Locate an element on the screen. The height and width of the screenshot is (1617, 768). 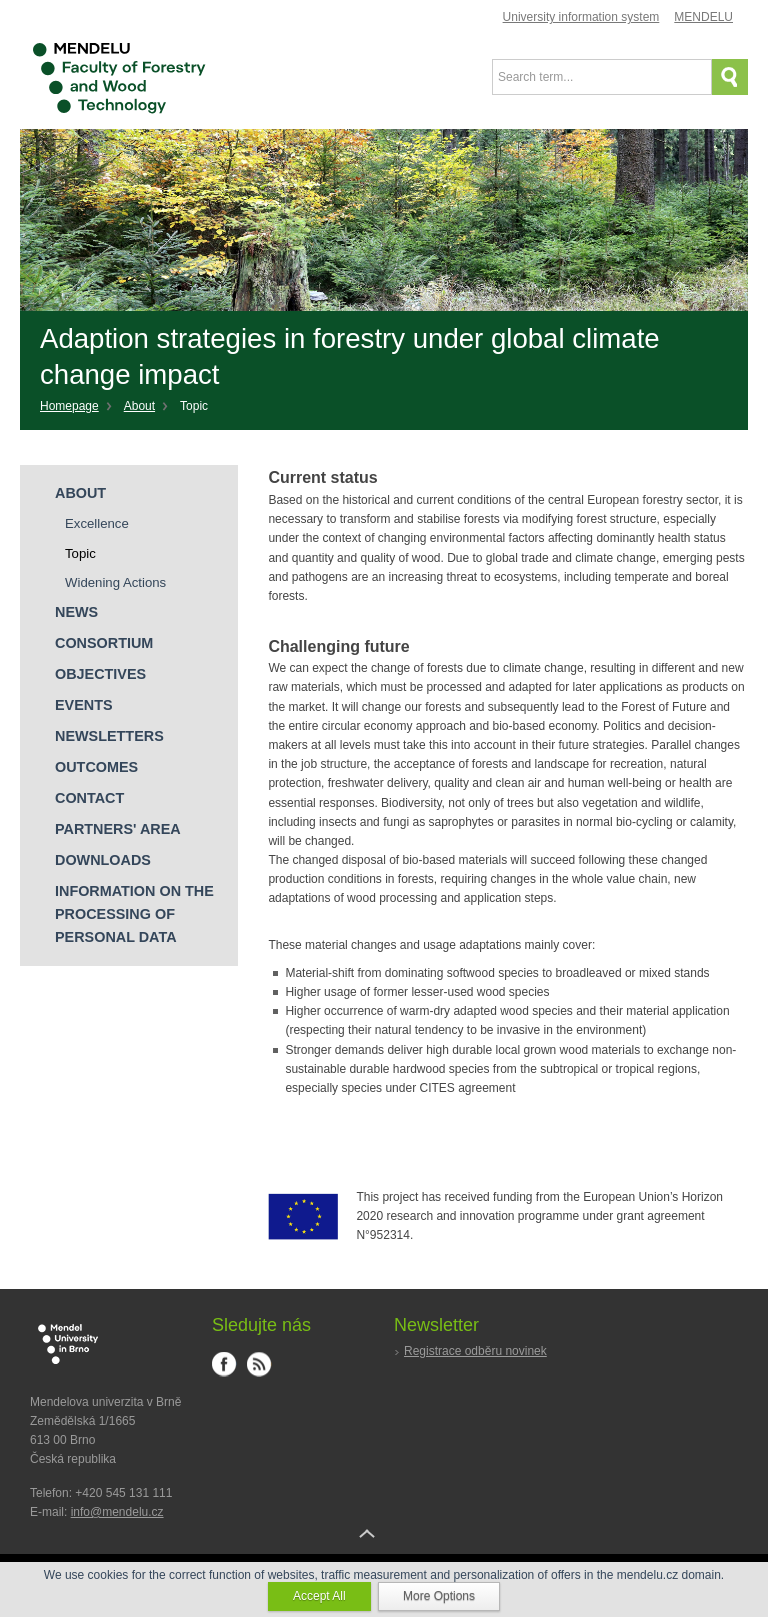
Accept All is located at coordinates (319, 1596).